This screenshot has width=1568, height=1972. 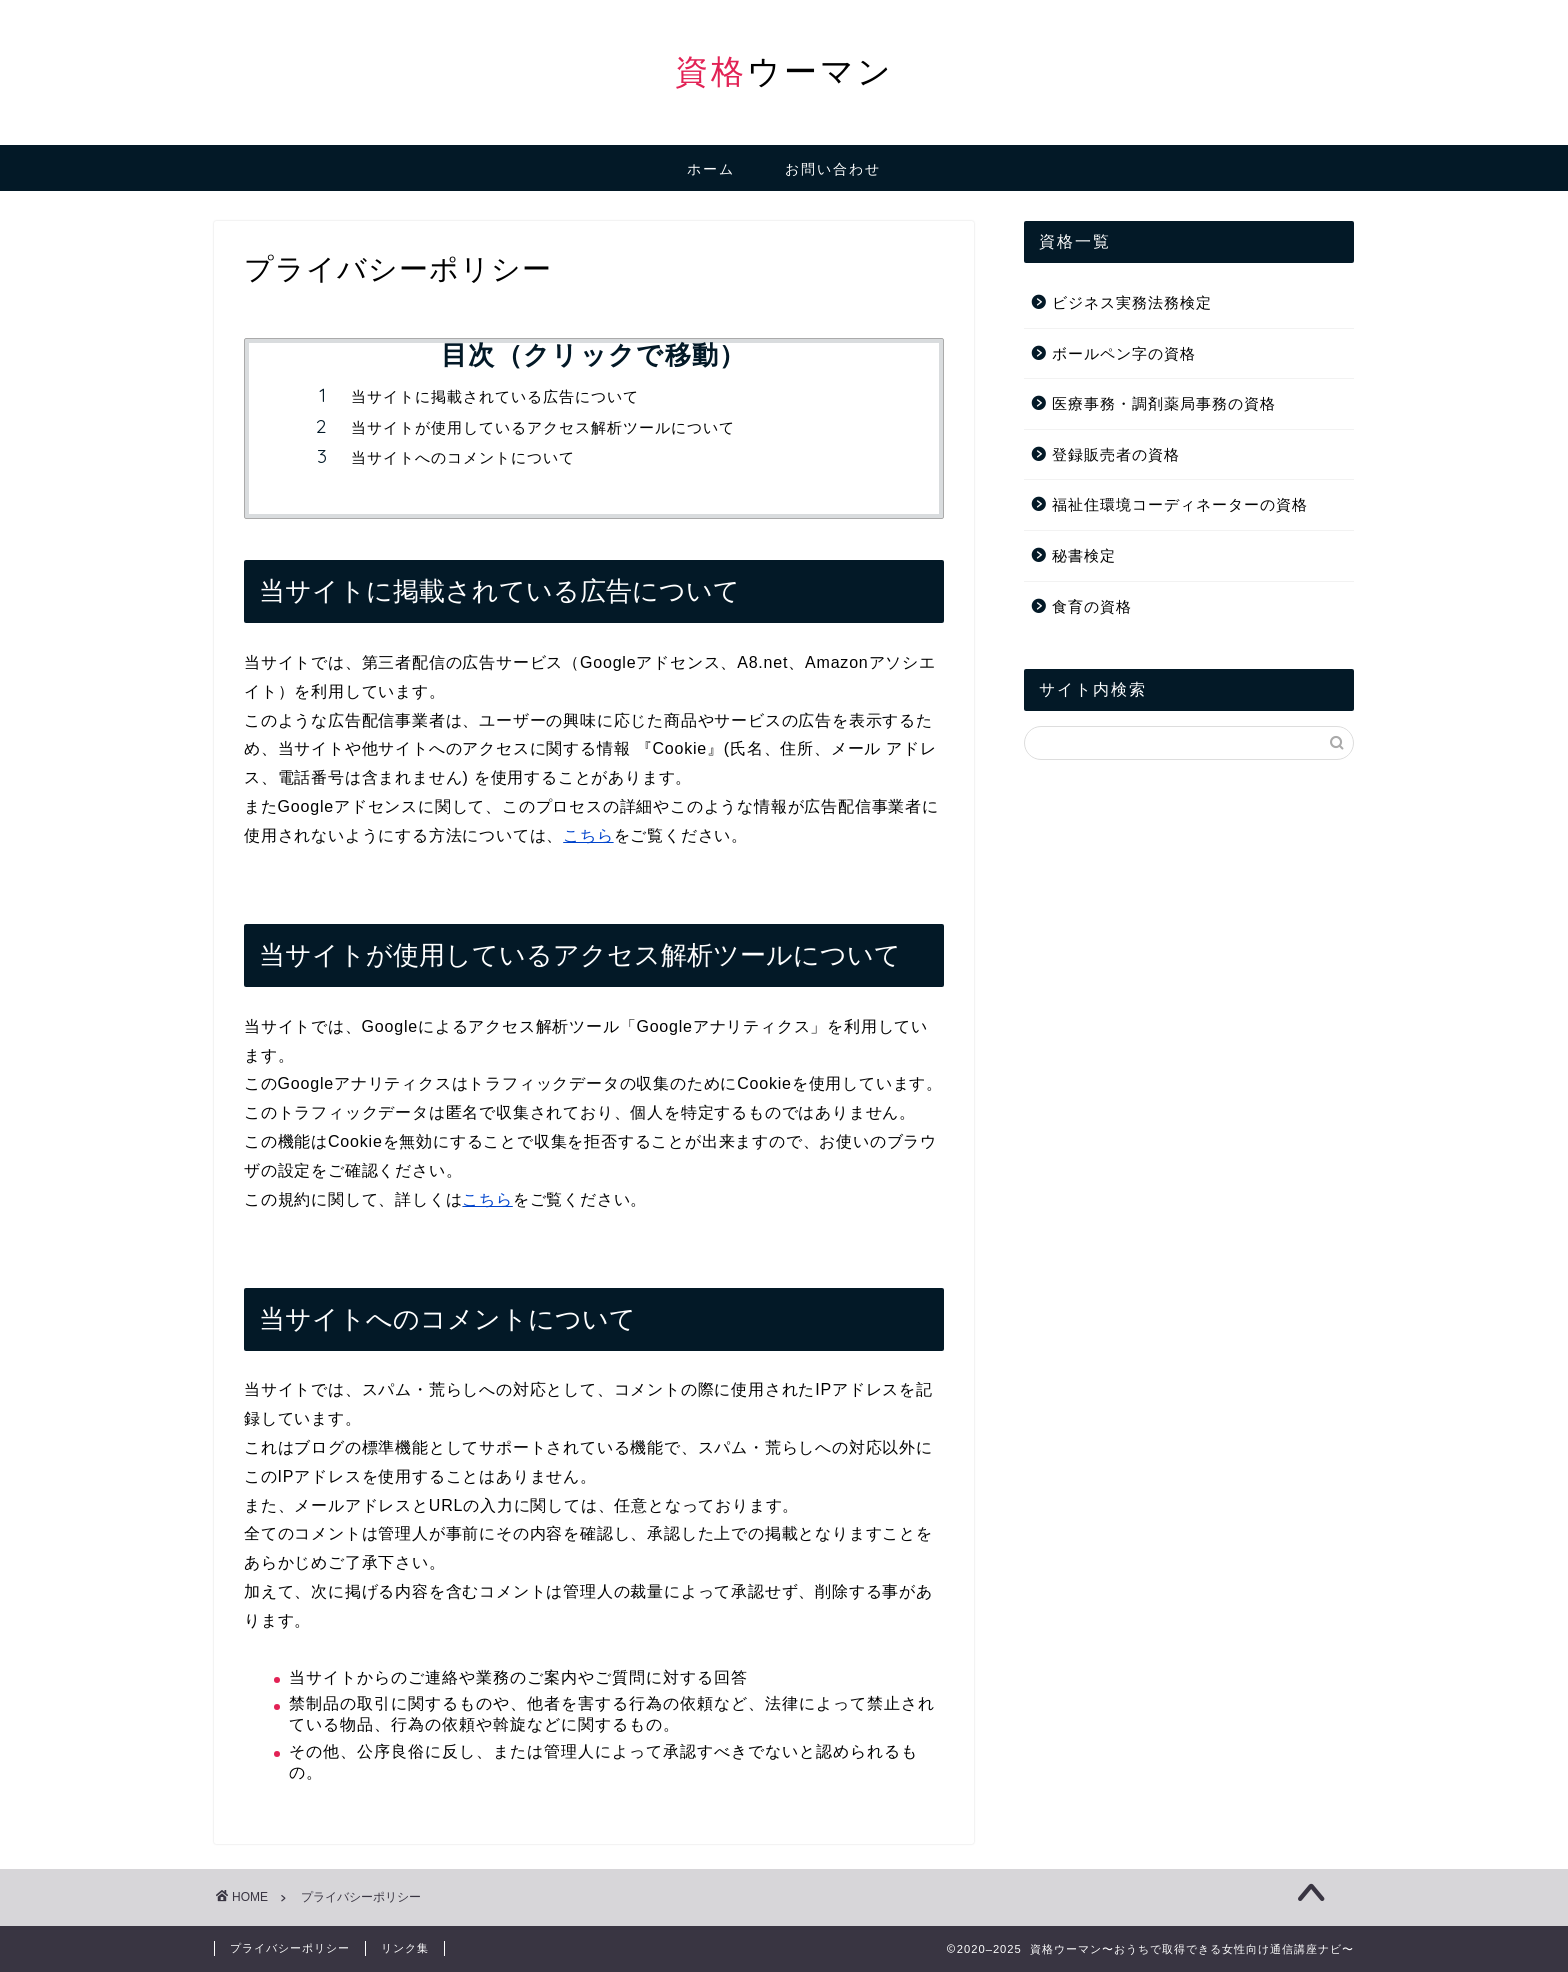 What do you see at coordinates (1124, 353) in the screenshot?
I see `ボールペン字の資格` at bounding box center [1124, 353].